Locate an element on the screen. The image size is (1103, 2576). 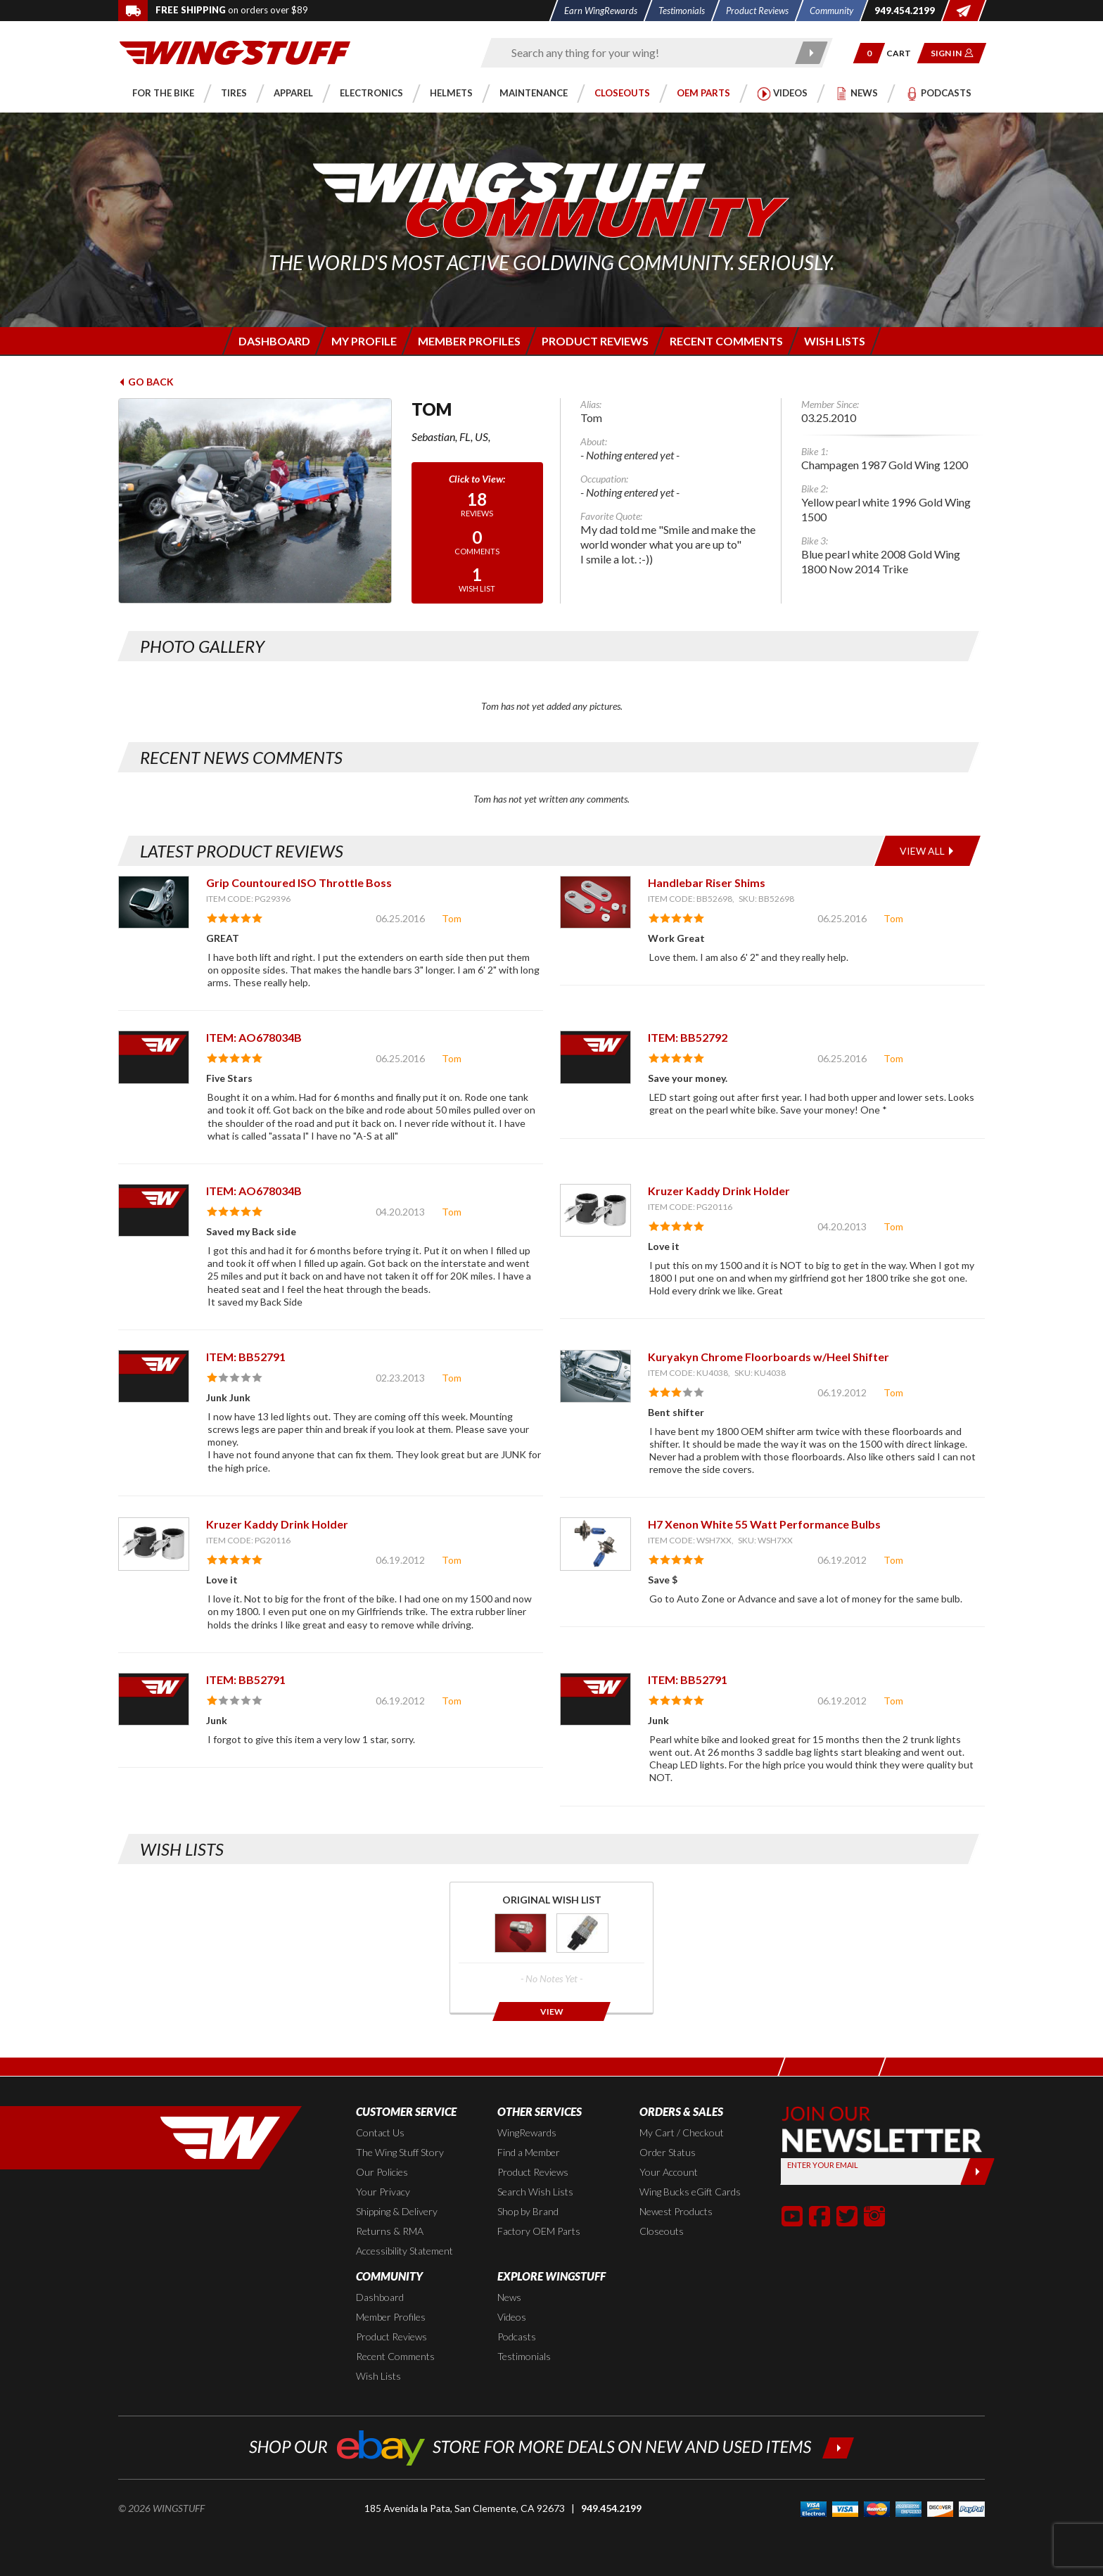
[View item: Kruzer Kaddy Drink Holder] is located at coordinates (595, 1210).